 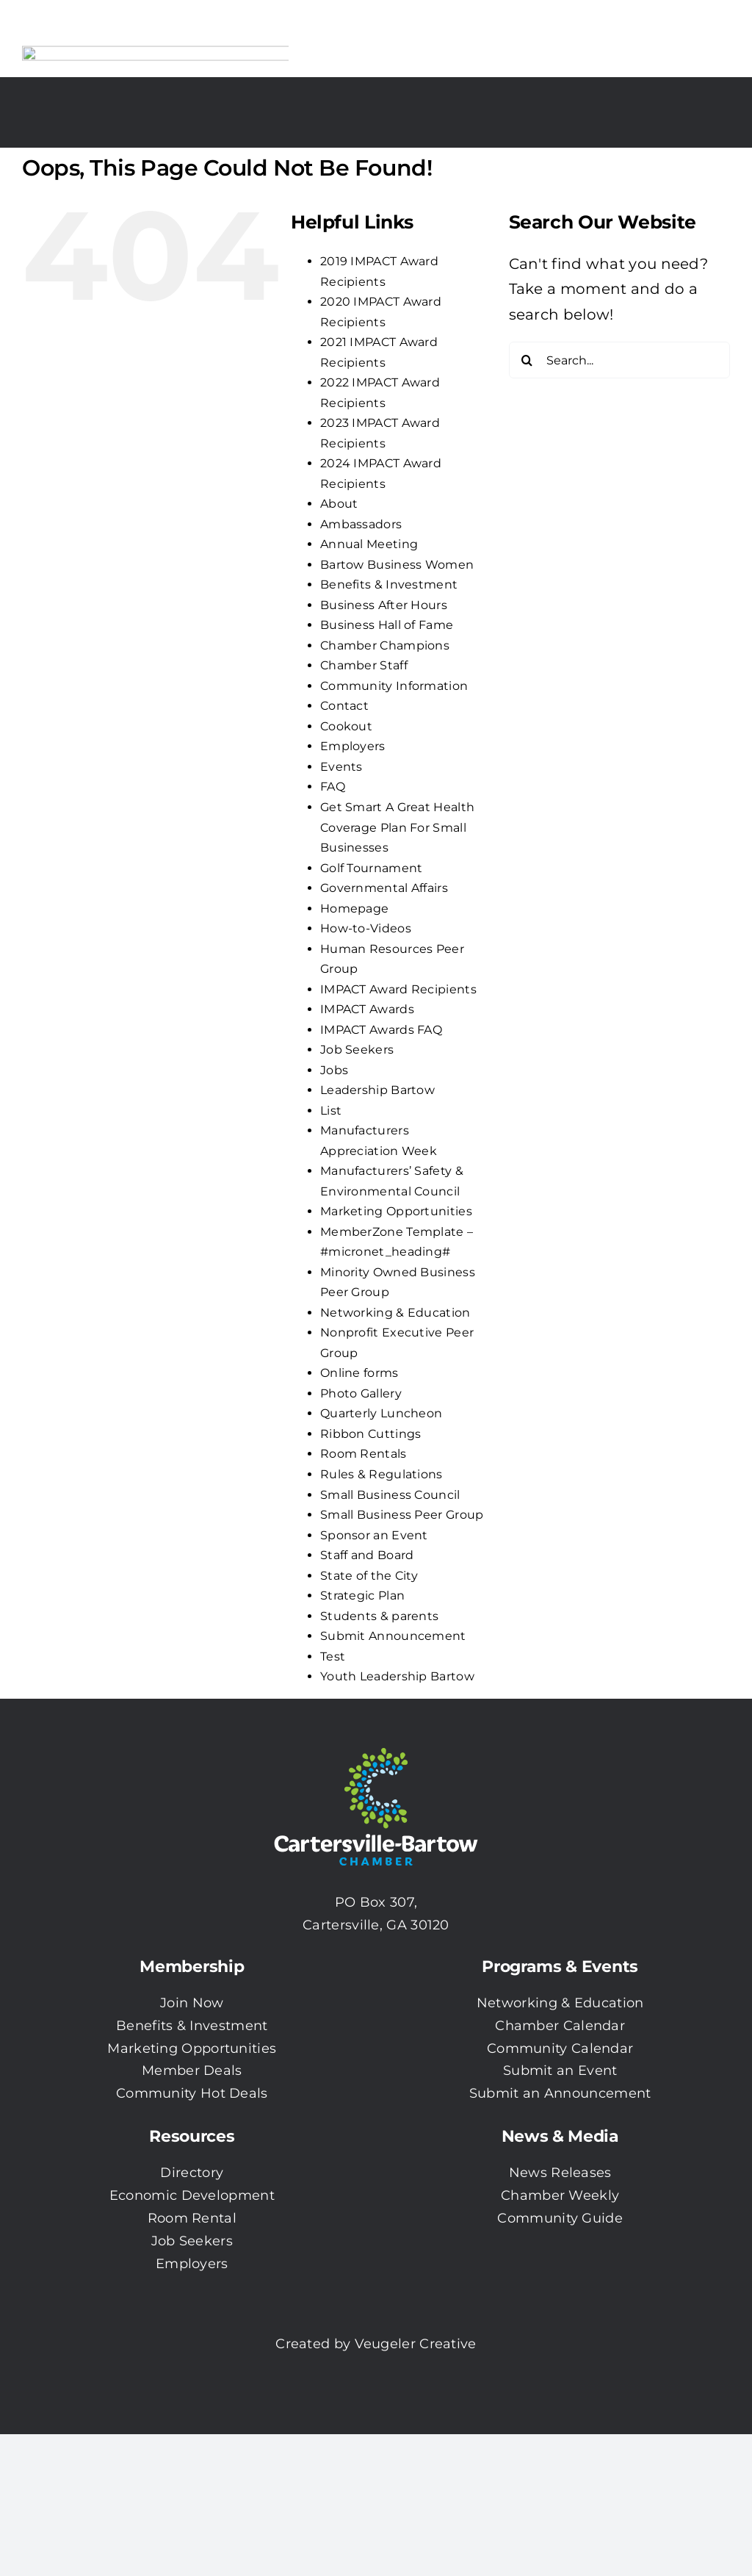 What do you see at coordinates (395, 1313) in the screenshot?
I see `Networking & Education` at bounding box center [395, 1313].